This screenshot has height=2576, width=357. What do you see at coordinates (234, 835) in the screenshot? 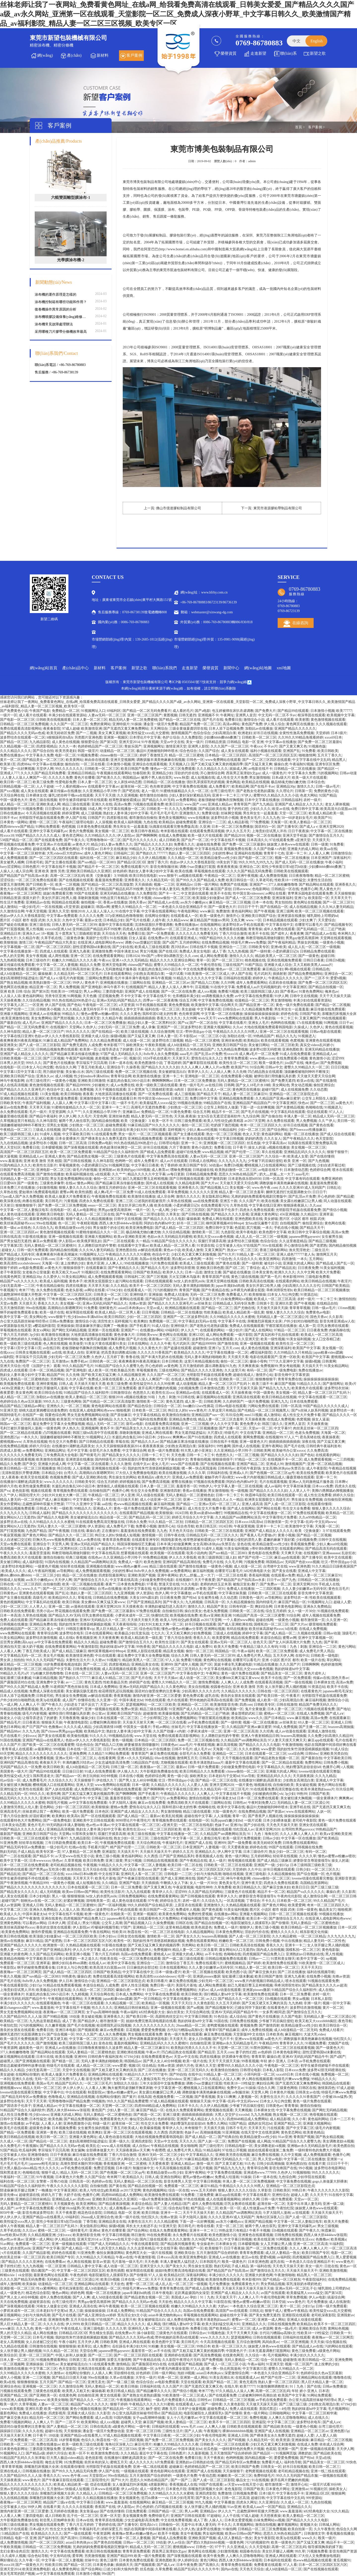
I see `国产精品2018` at bounding box center [234, 835].